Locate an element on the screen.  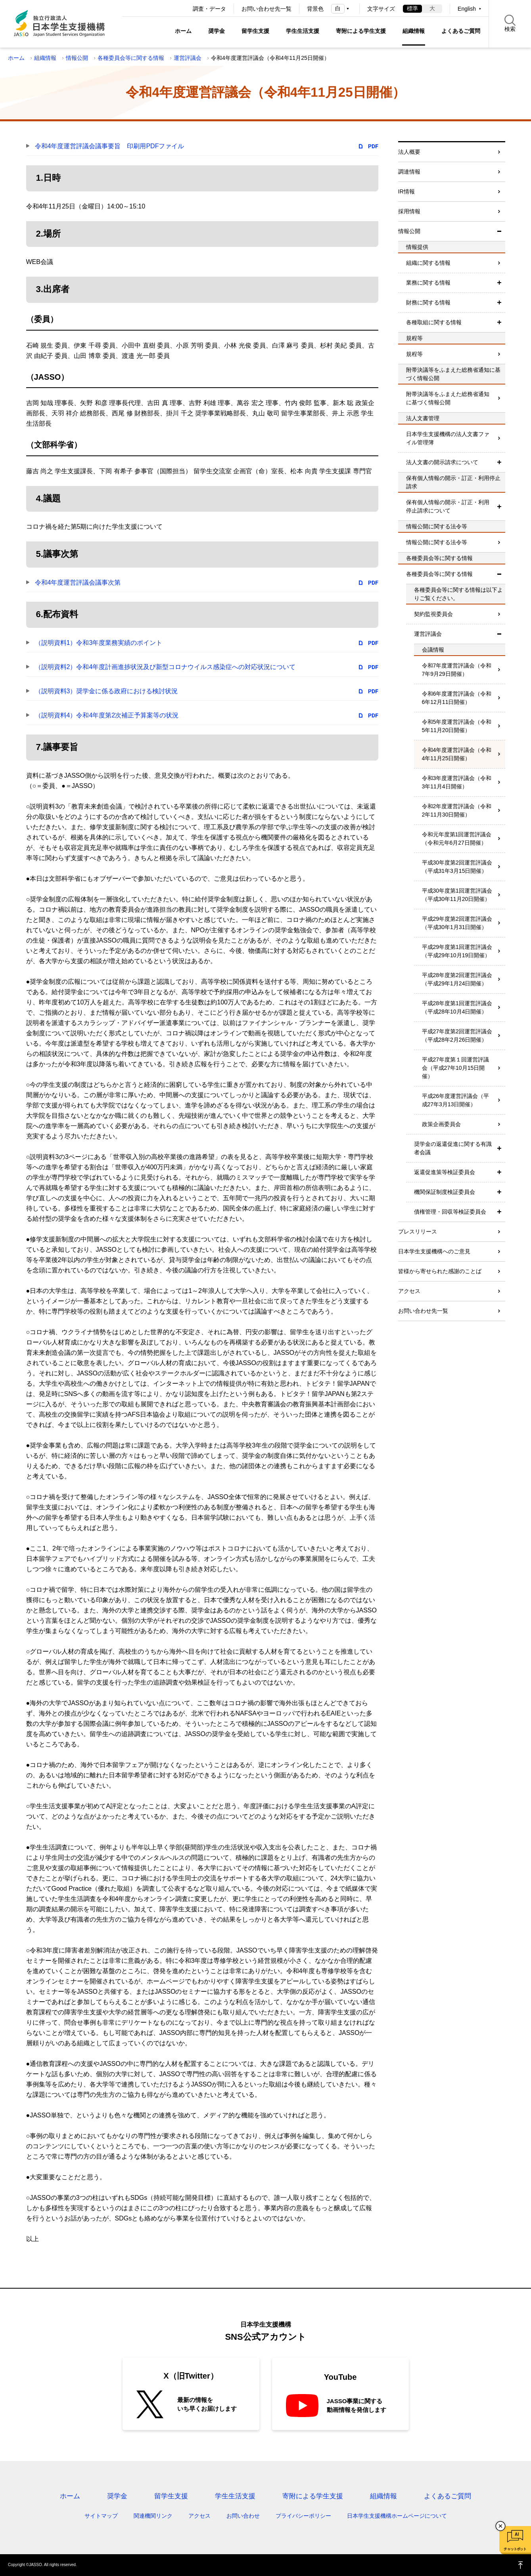
日本学生支援機構へのご意見 is located at coordinates (434, 1251).